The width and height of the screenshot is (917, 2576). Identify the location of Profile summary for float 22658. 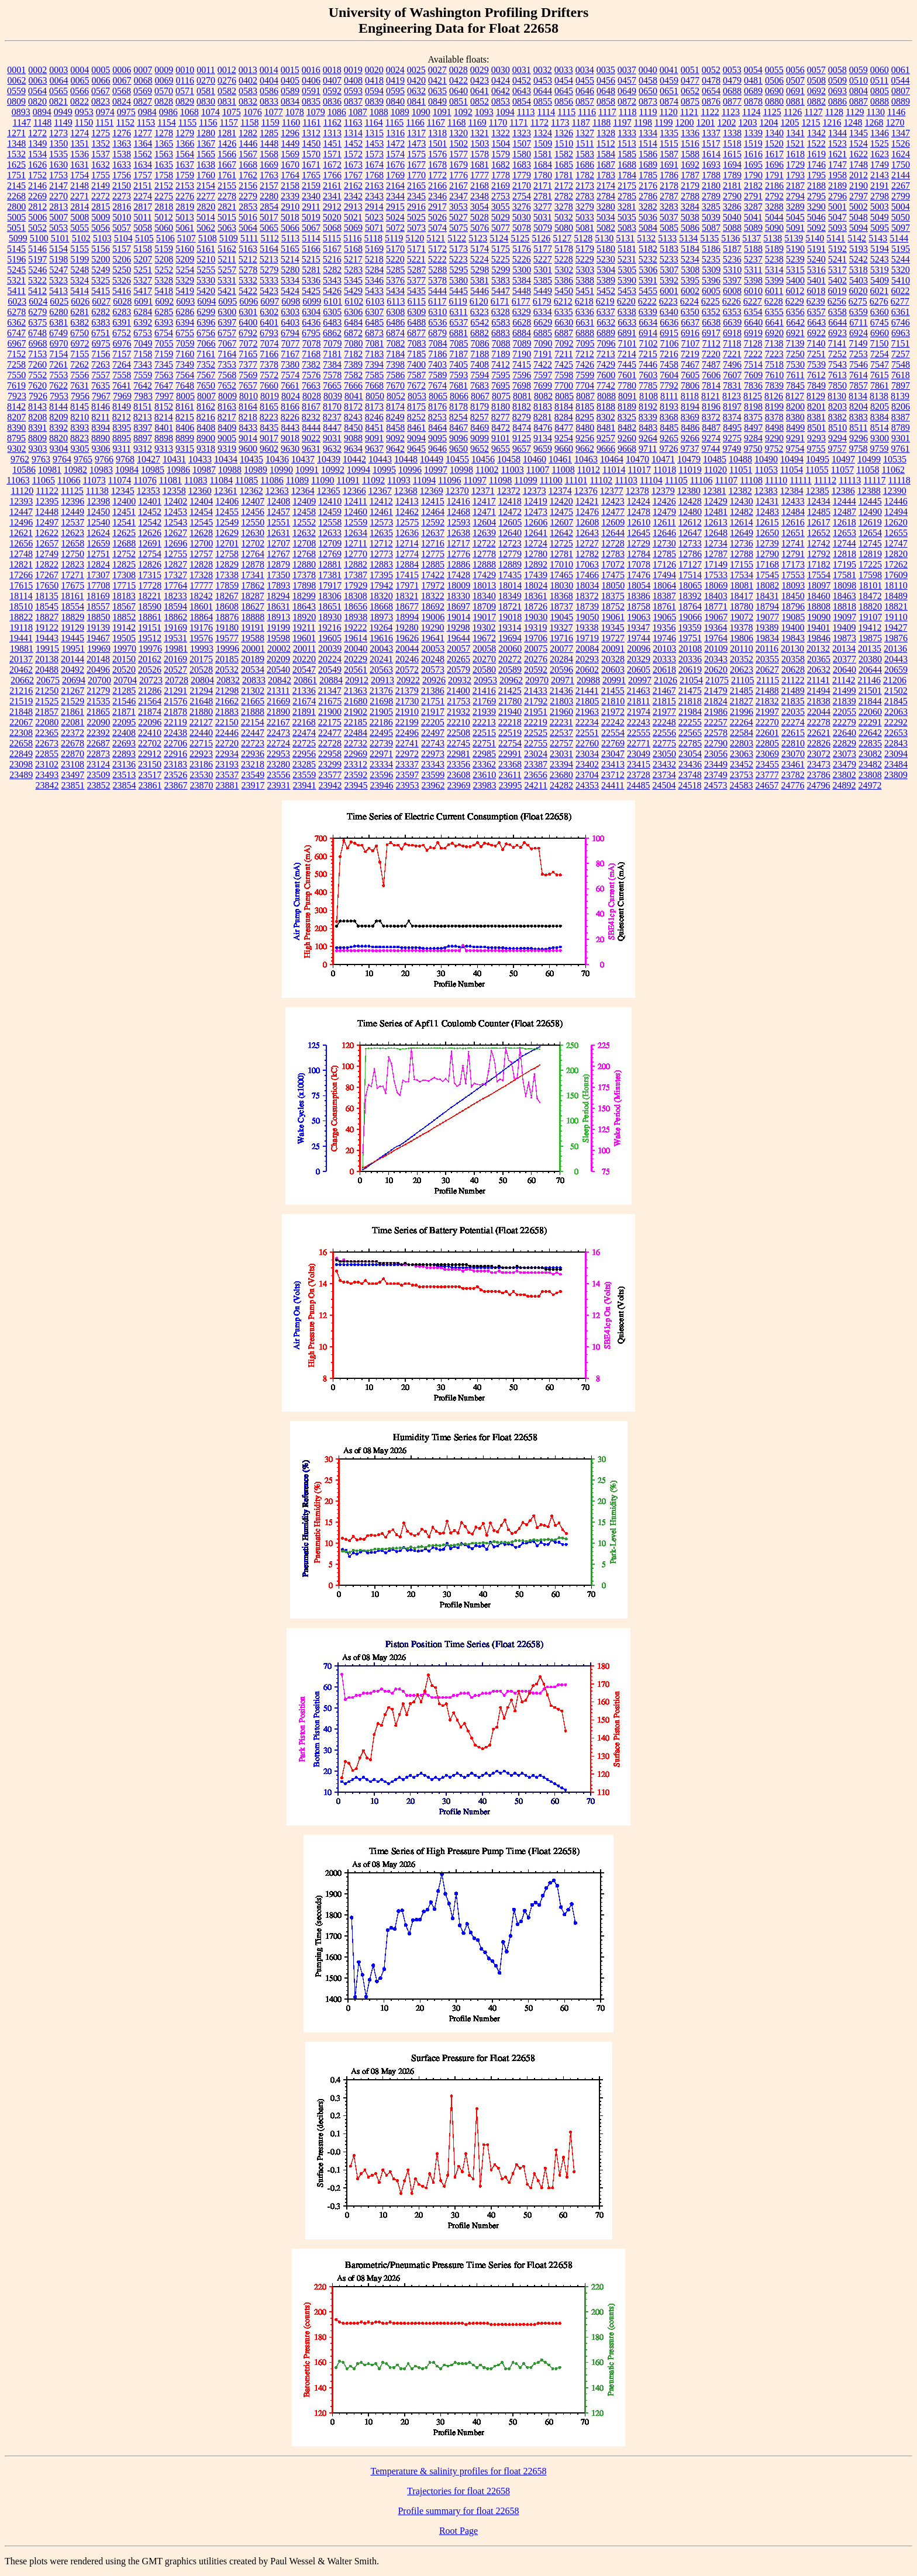
(458, 2511).